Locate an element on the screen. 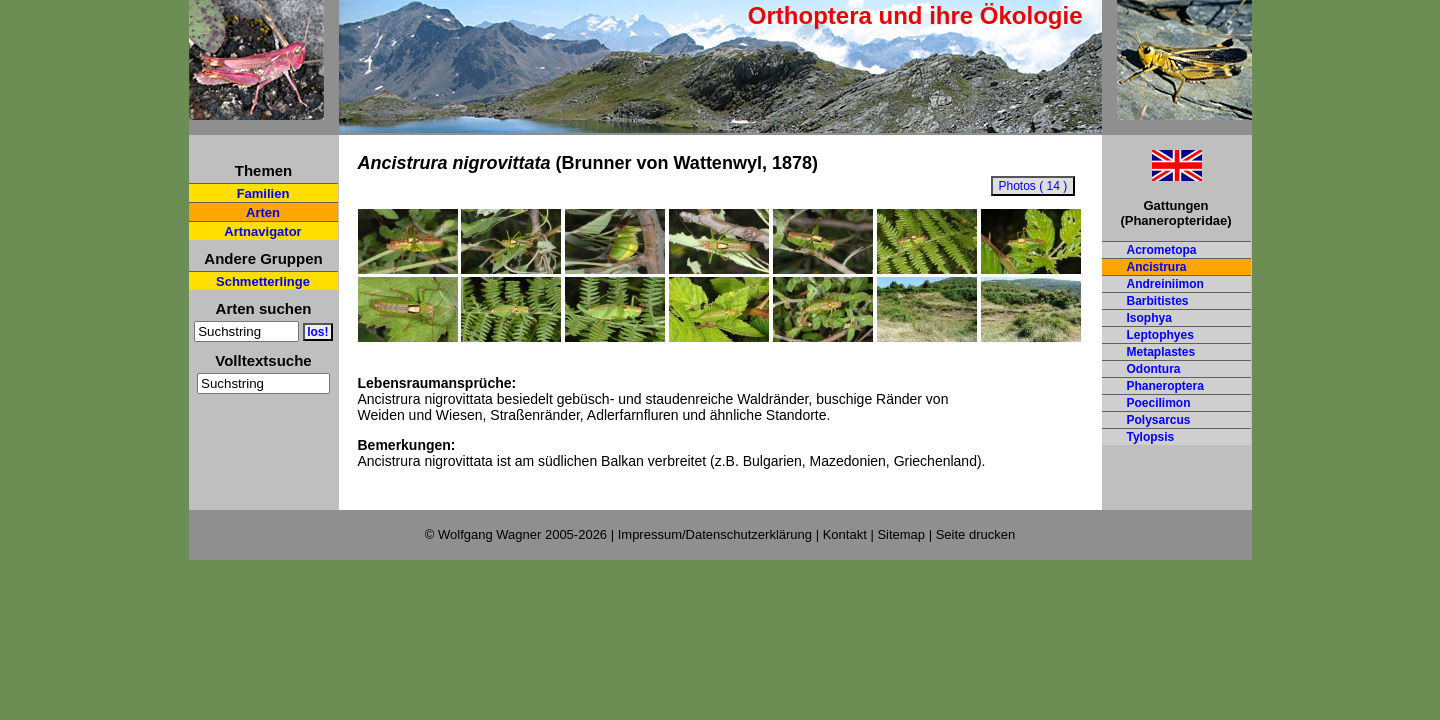 The image size is (1440, 720). Phaneroptera is located at coordinates (1165, 386).